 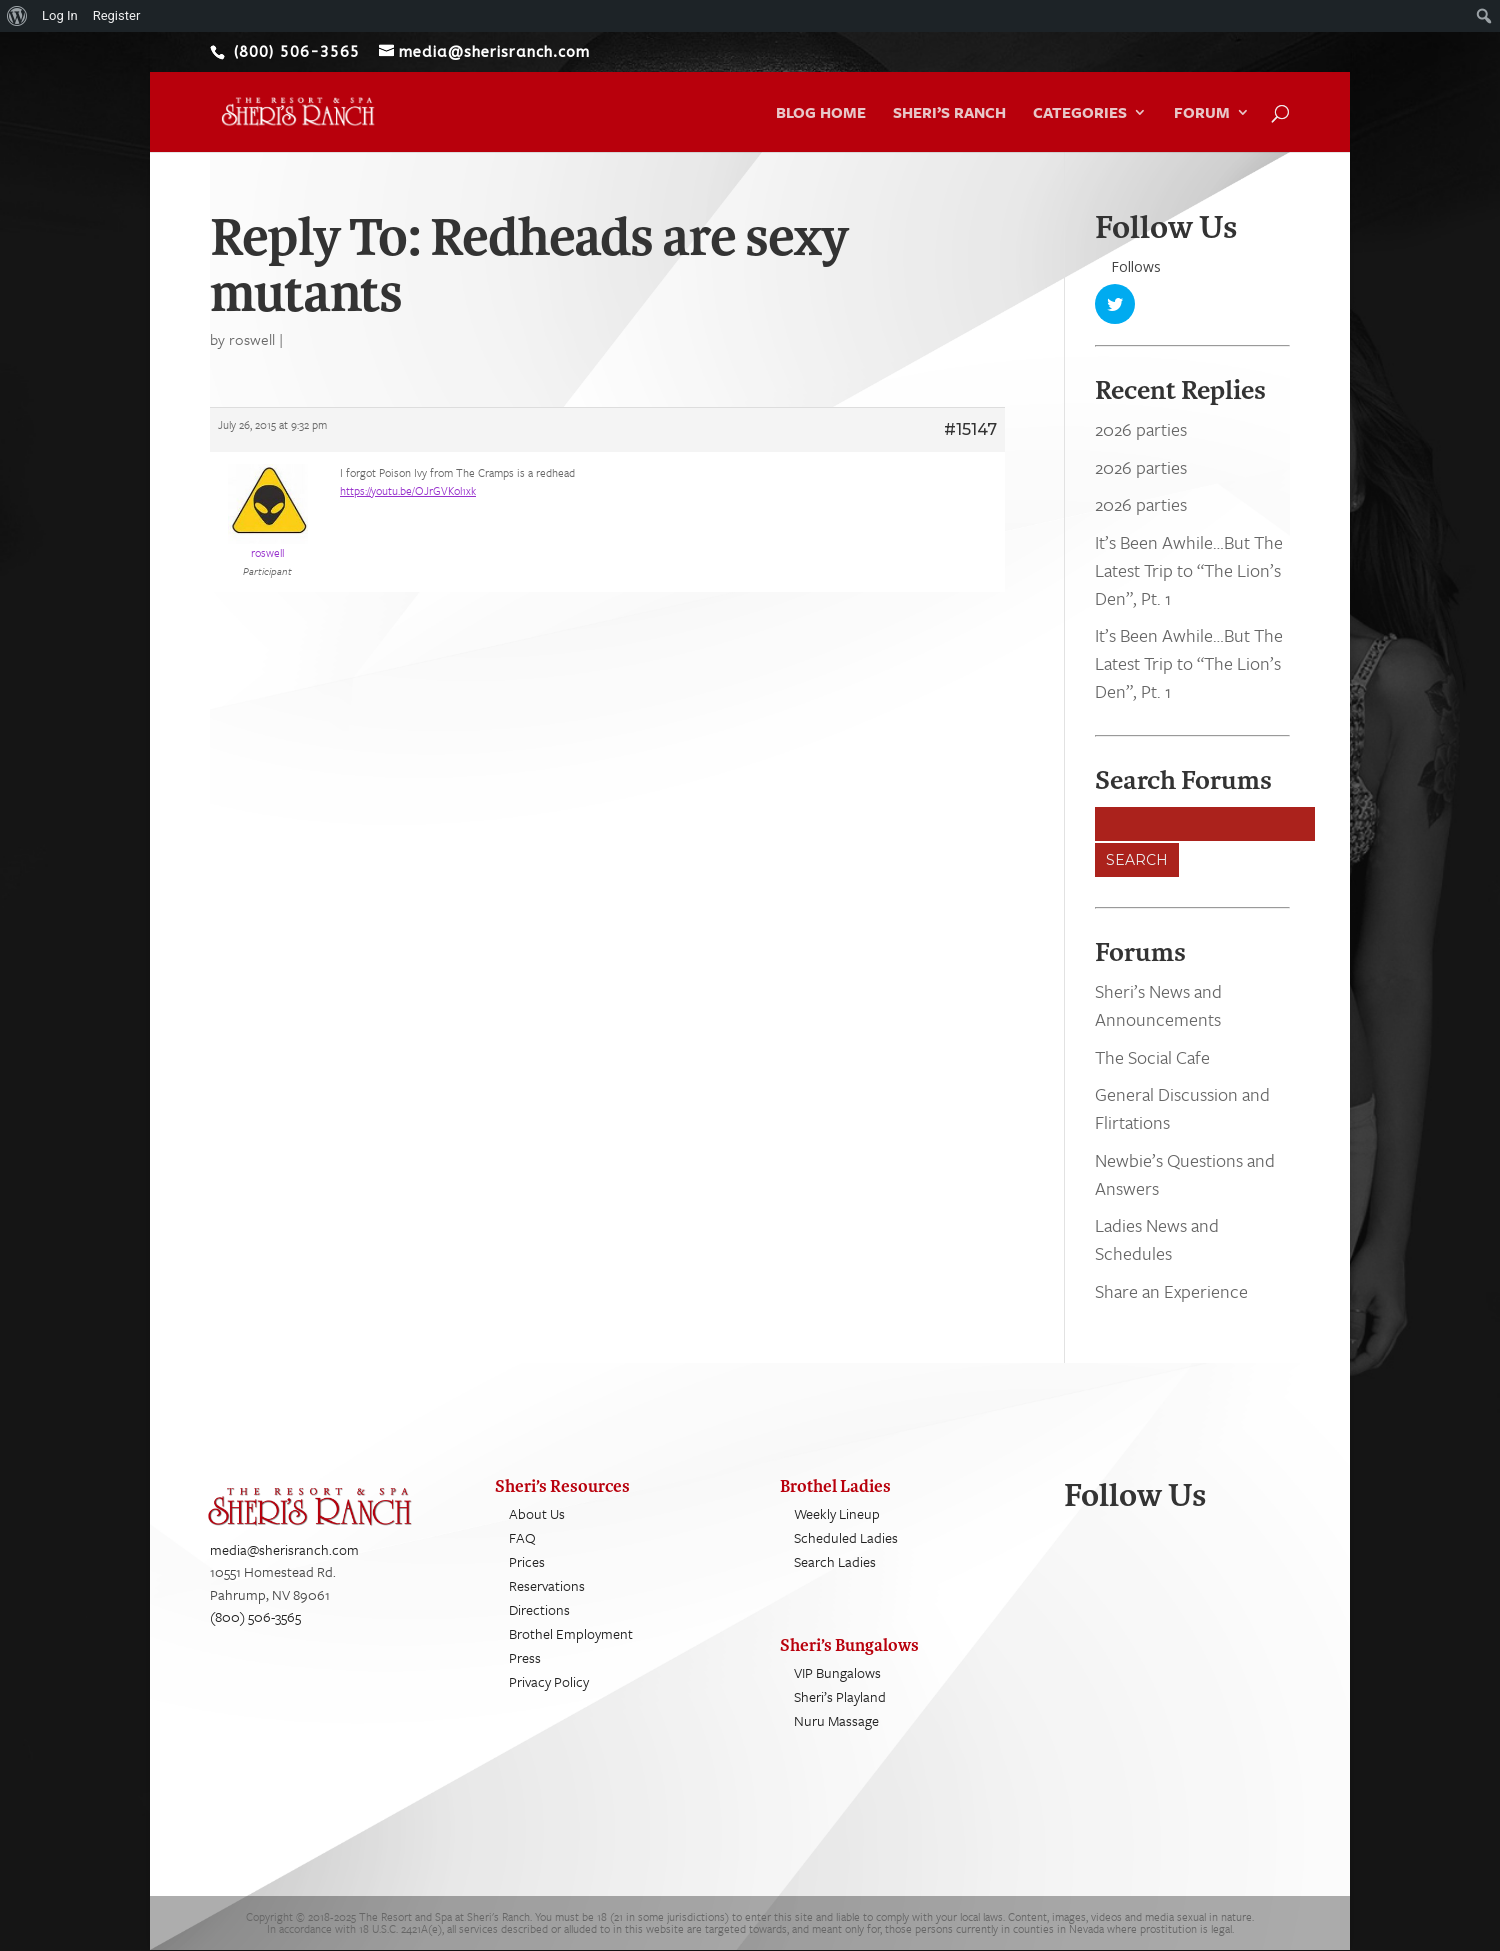 I want to click on Weekly Lineup, so click(x=837, y=1513).